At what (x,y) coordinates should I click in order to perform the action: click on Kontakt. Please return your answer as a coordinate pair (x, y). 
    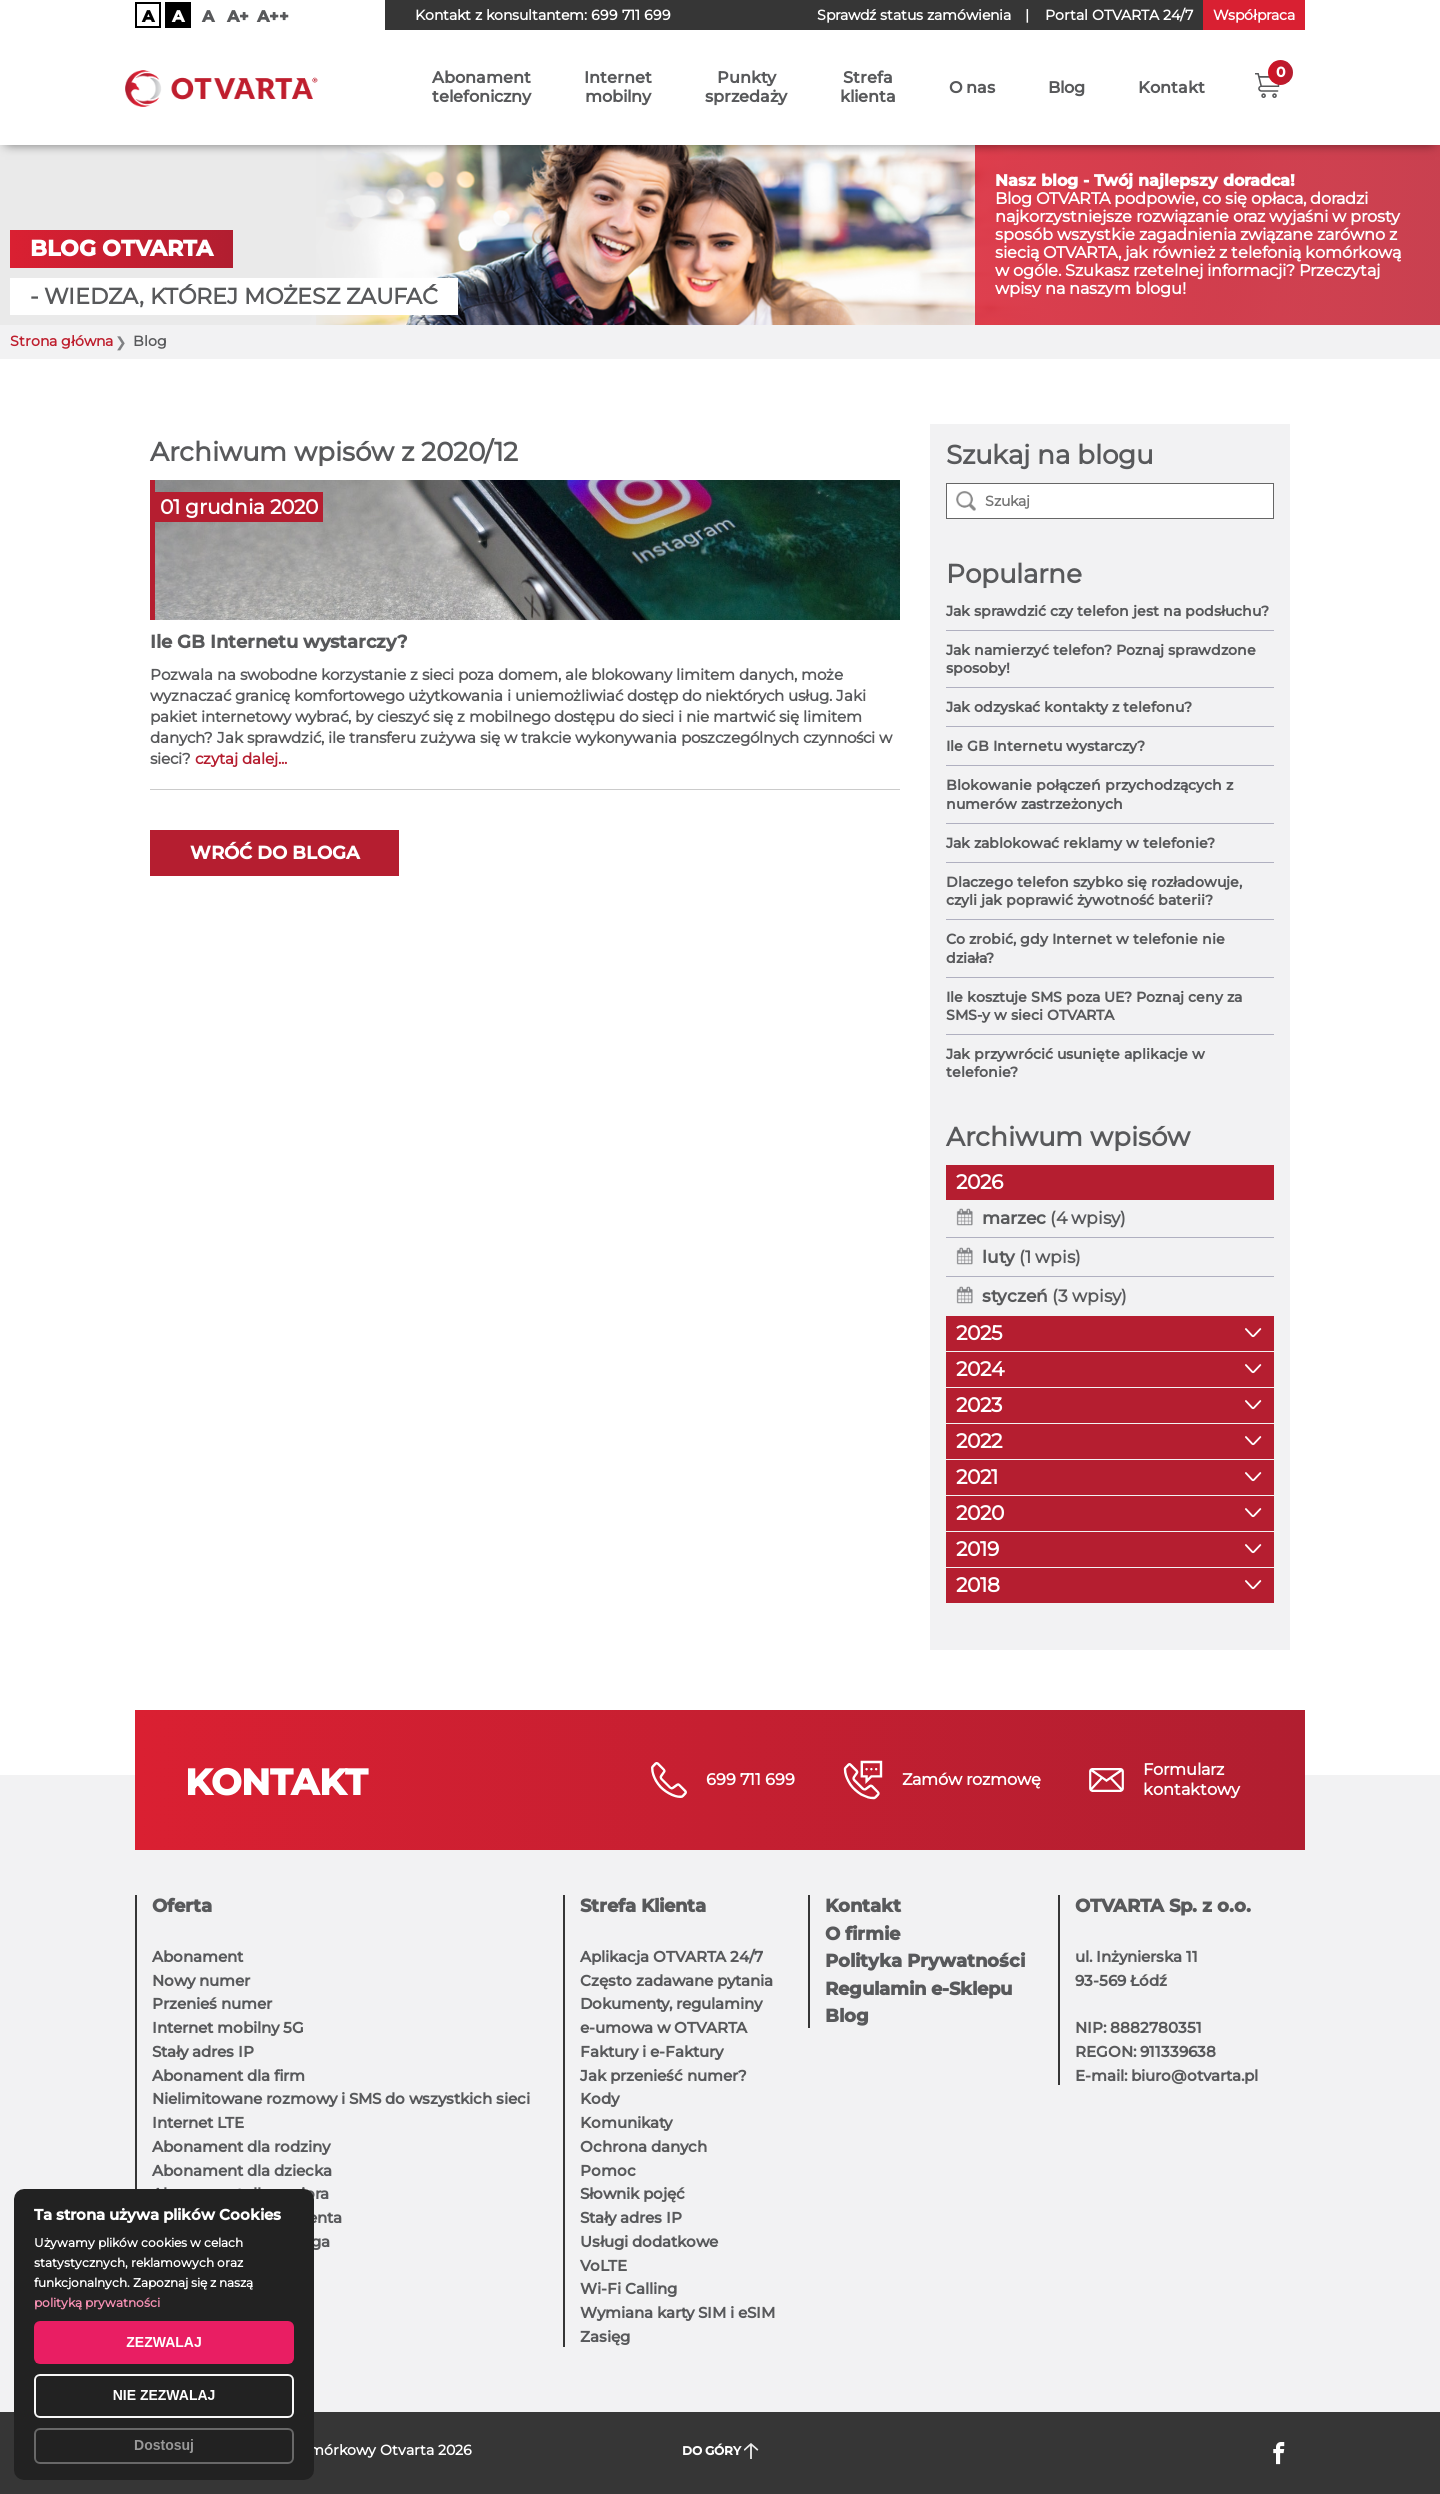
    Looking at the image, I should click on (1171, 87).